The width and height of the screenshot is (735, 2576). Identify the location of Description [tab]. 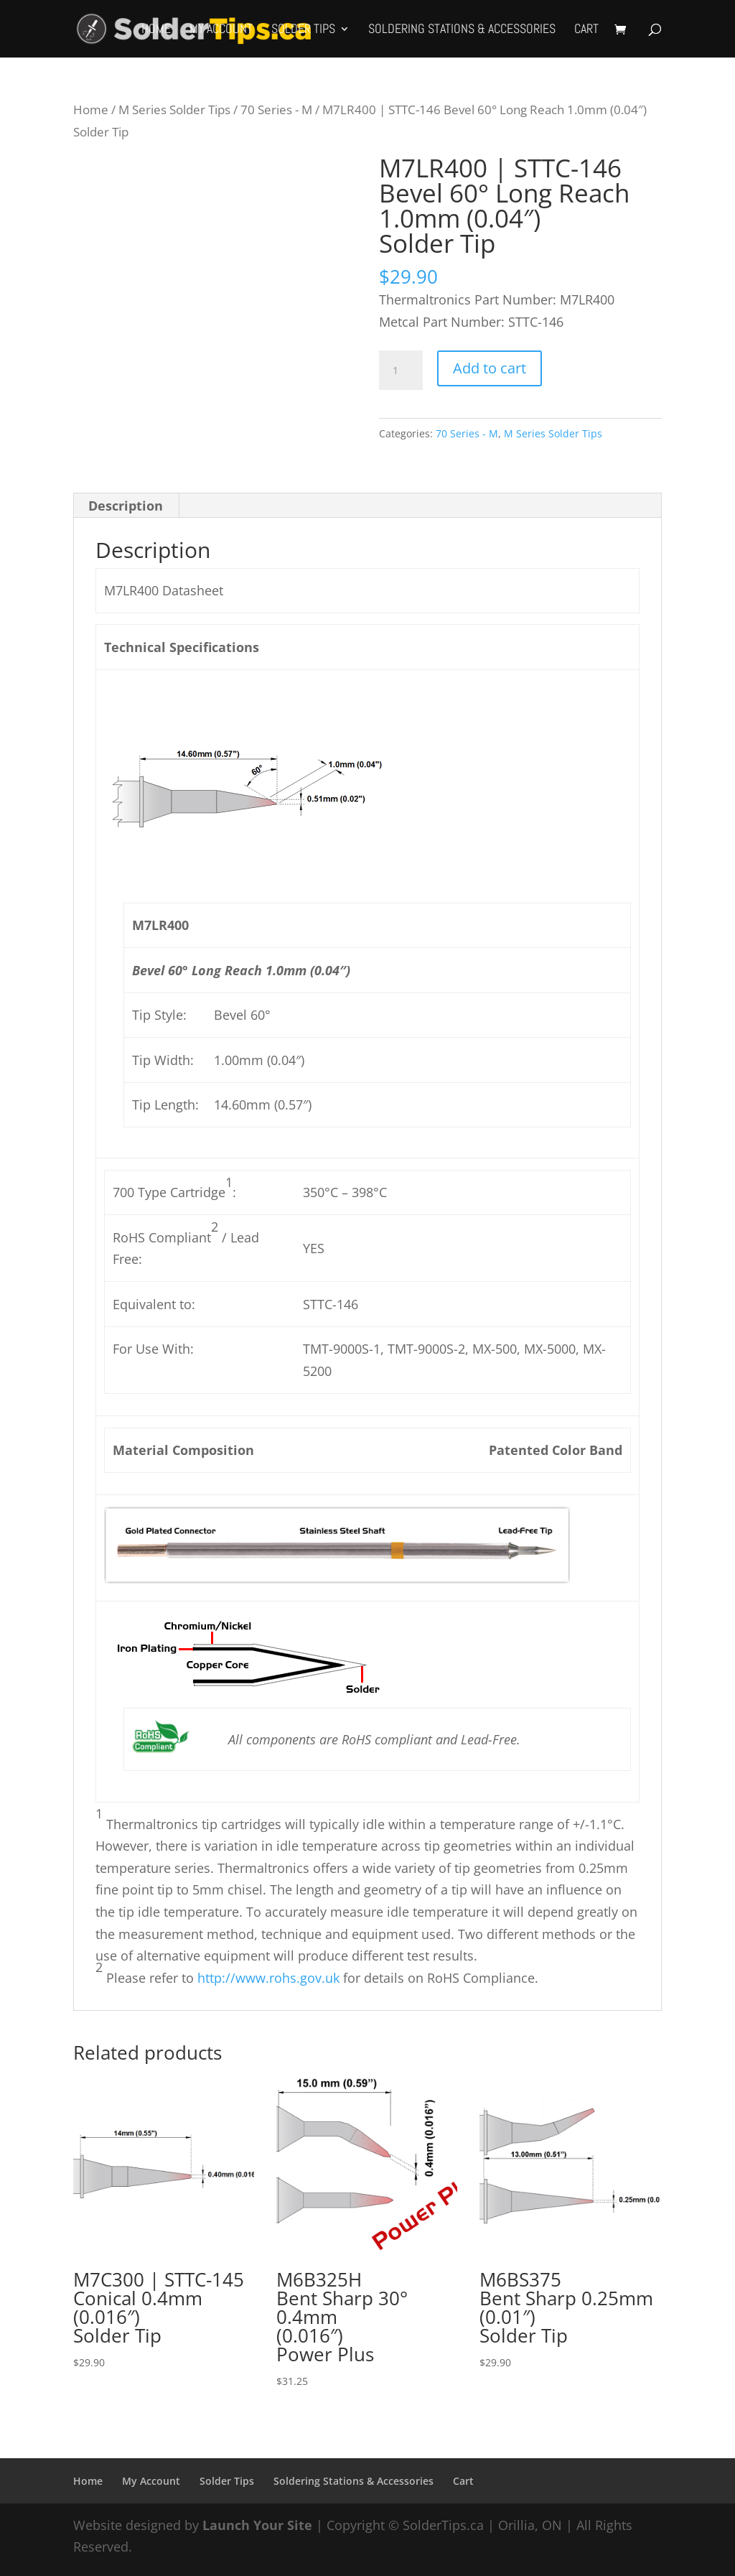
(125, 505).